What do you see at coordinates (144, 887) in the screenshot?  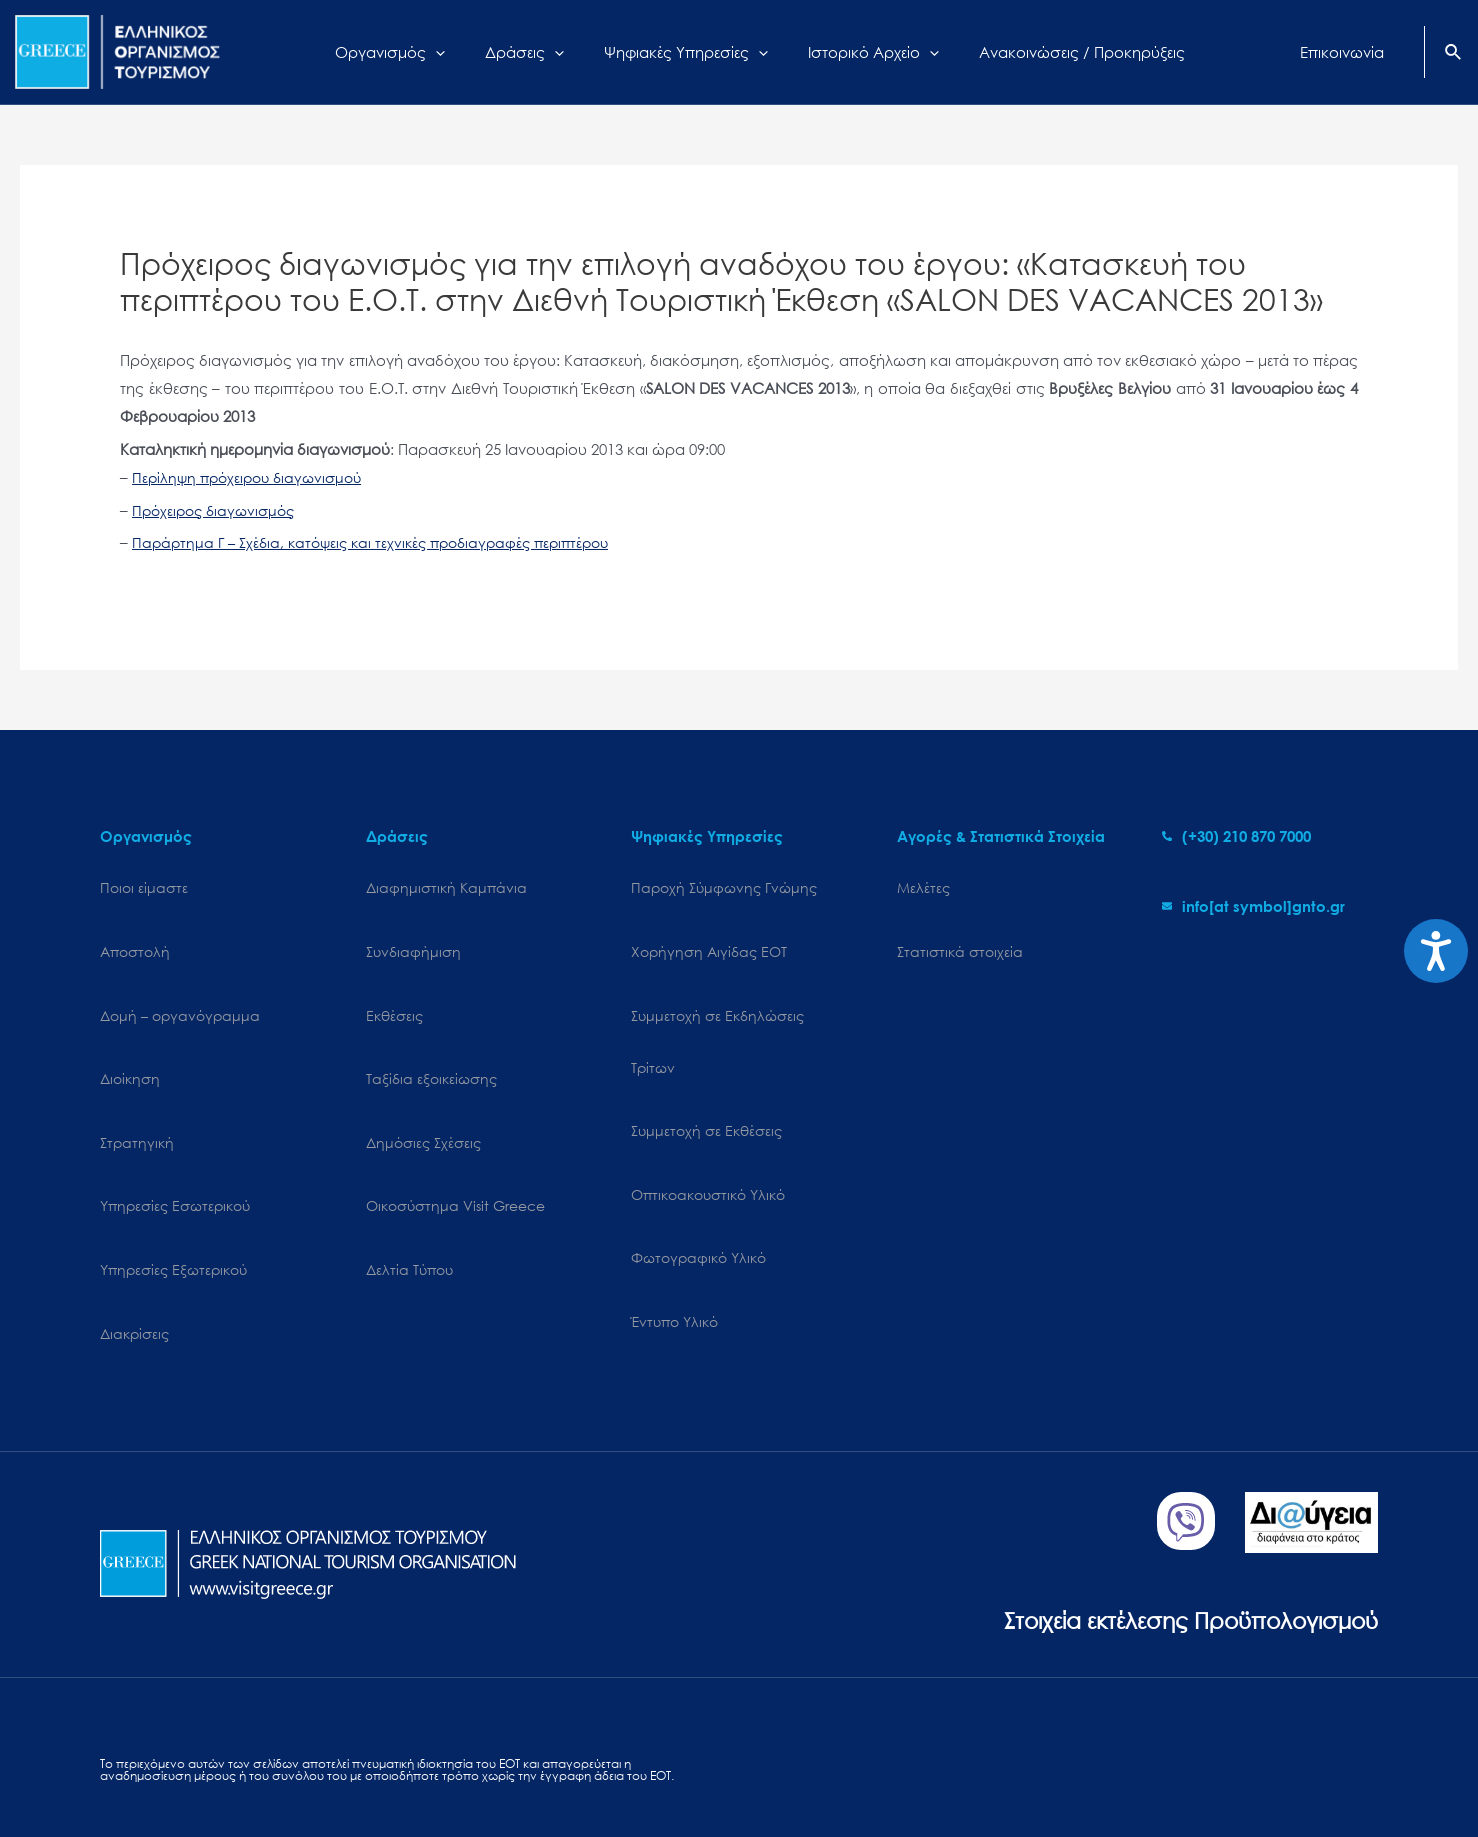 I see `Ποιοι είμαστε` at bounding box center [144, 887].